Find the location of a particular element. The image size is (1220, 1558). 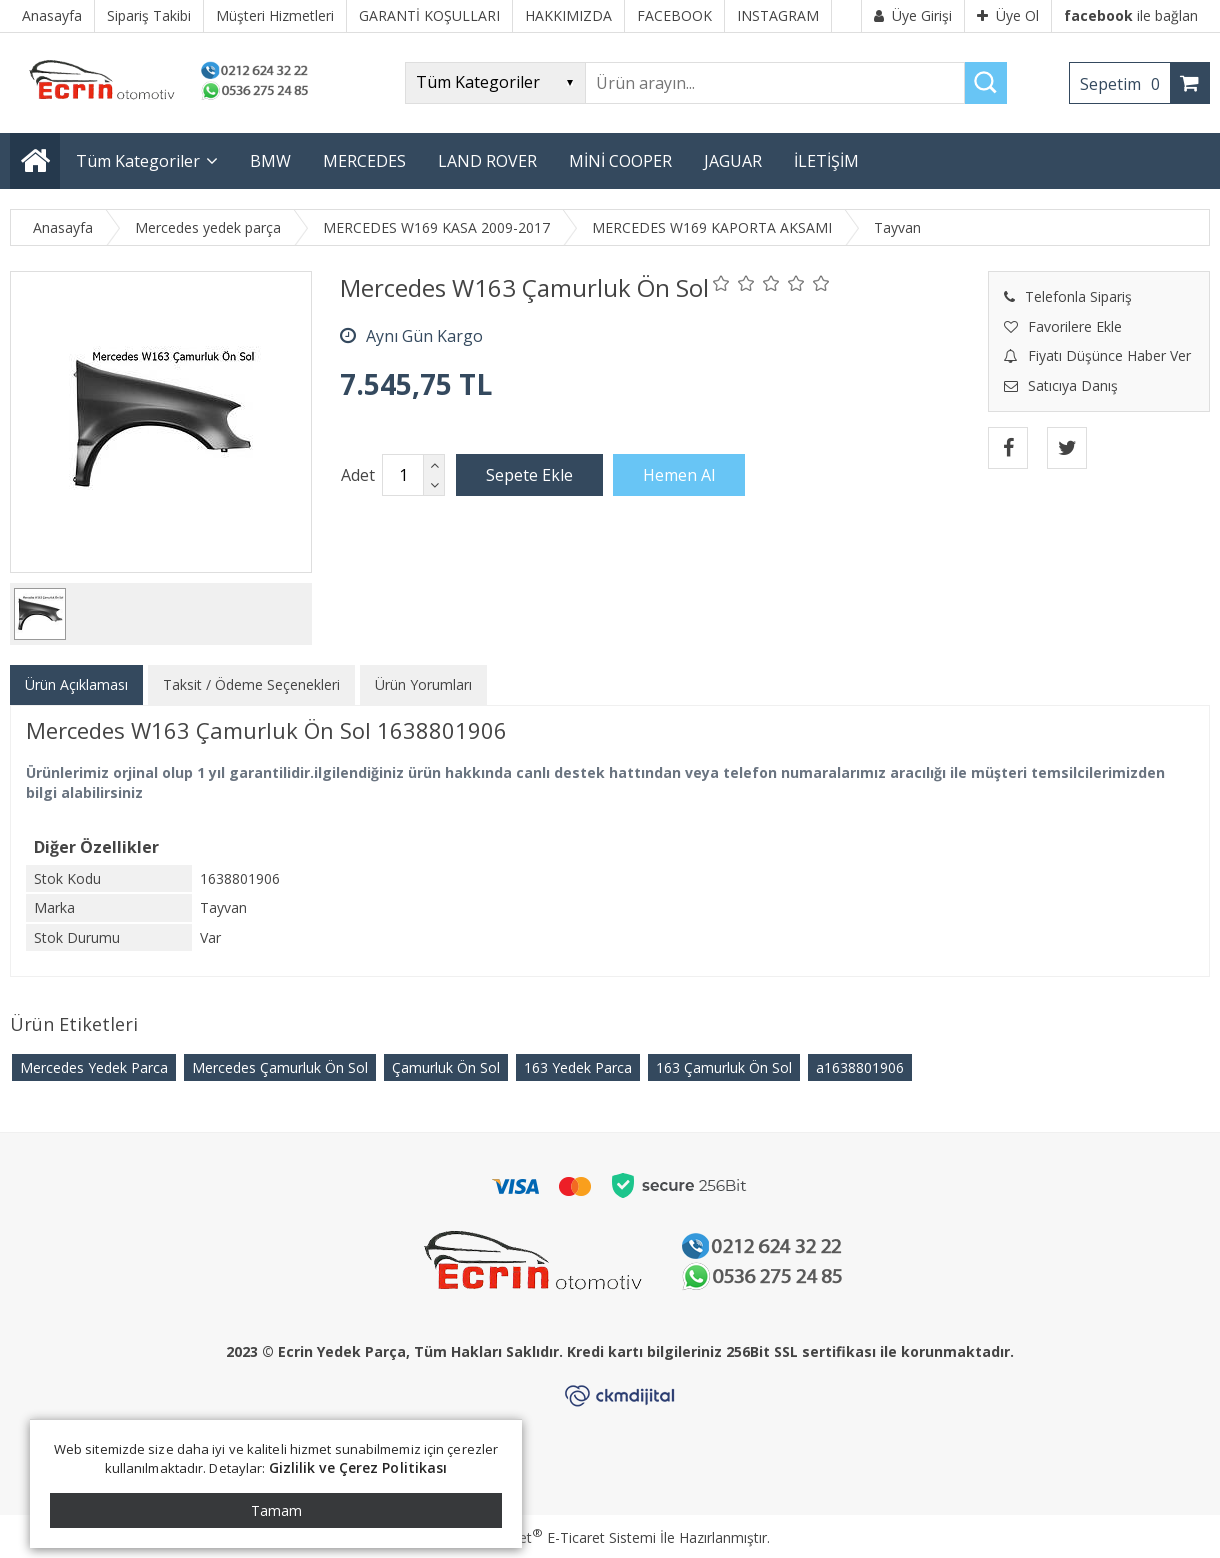

Mercedes Çamurluk Ön Sol is located at coordinates (280, 1067).